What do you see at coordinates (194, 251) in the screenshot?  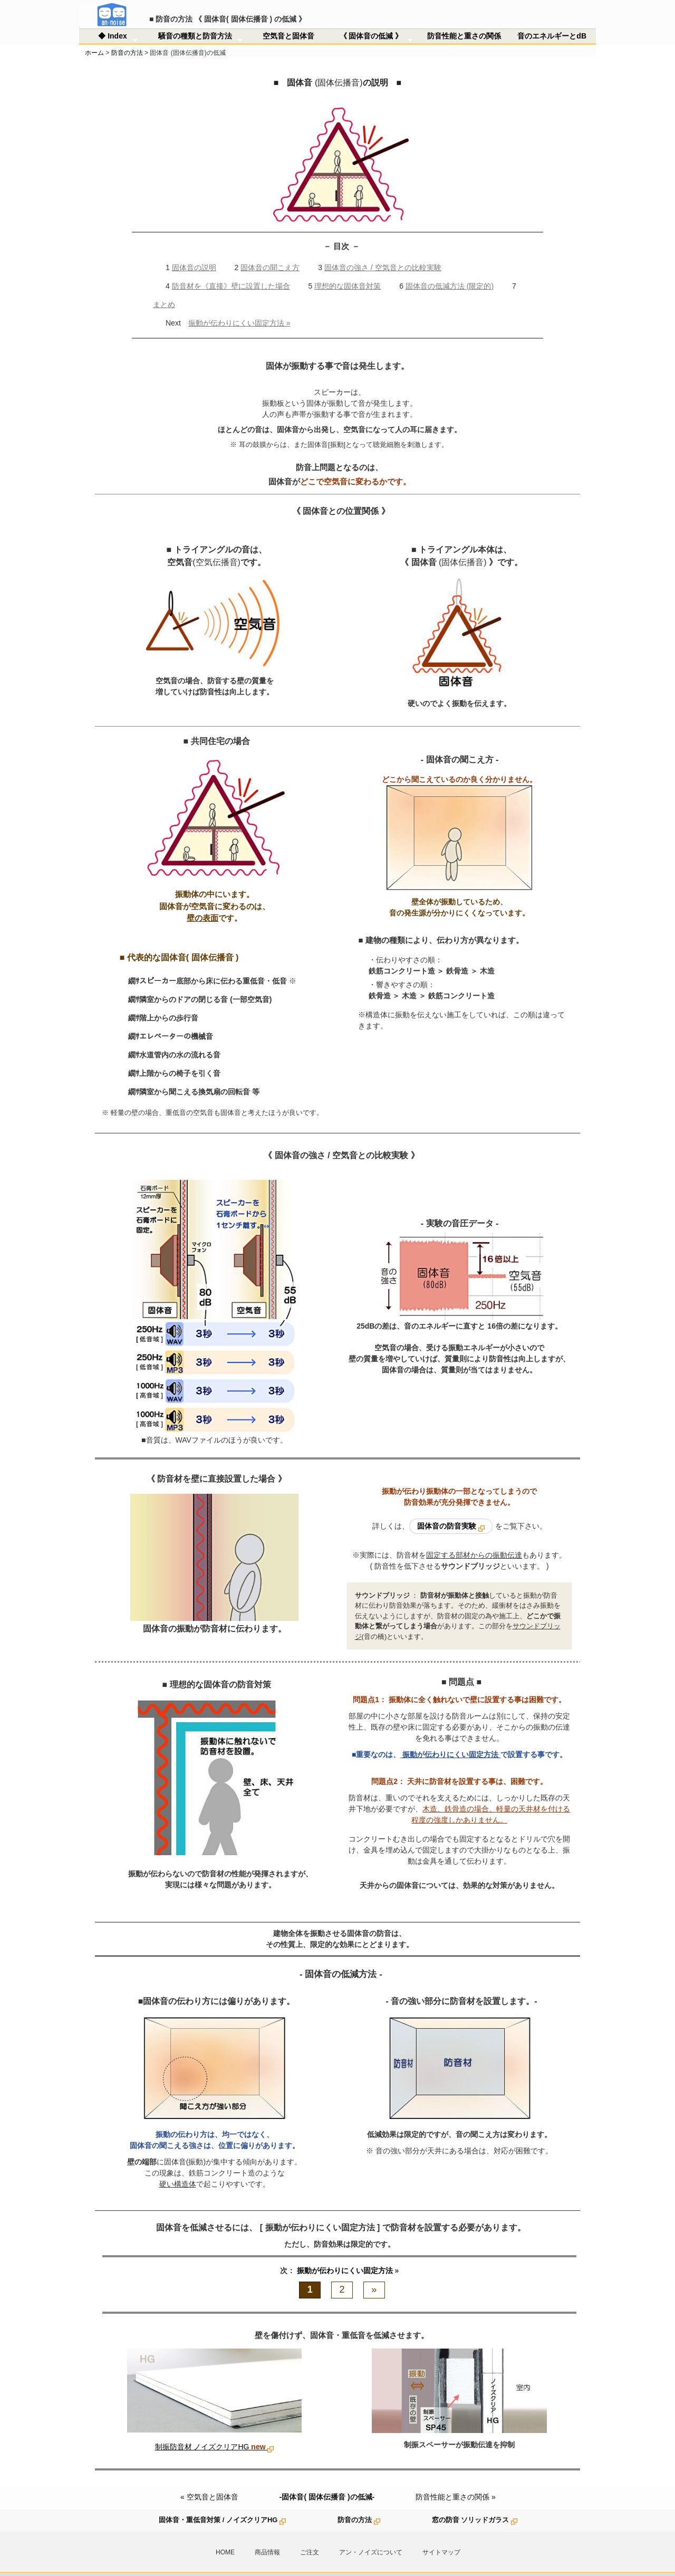 I see `固体音の説明` at bounding box center [194, 251].